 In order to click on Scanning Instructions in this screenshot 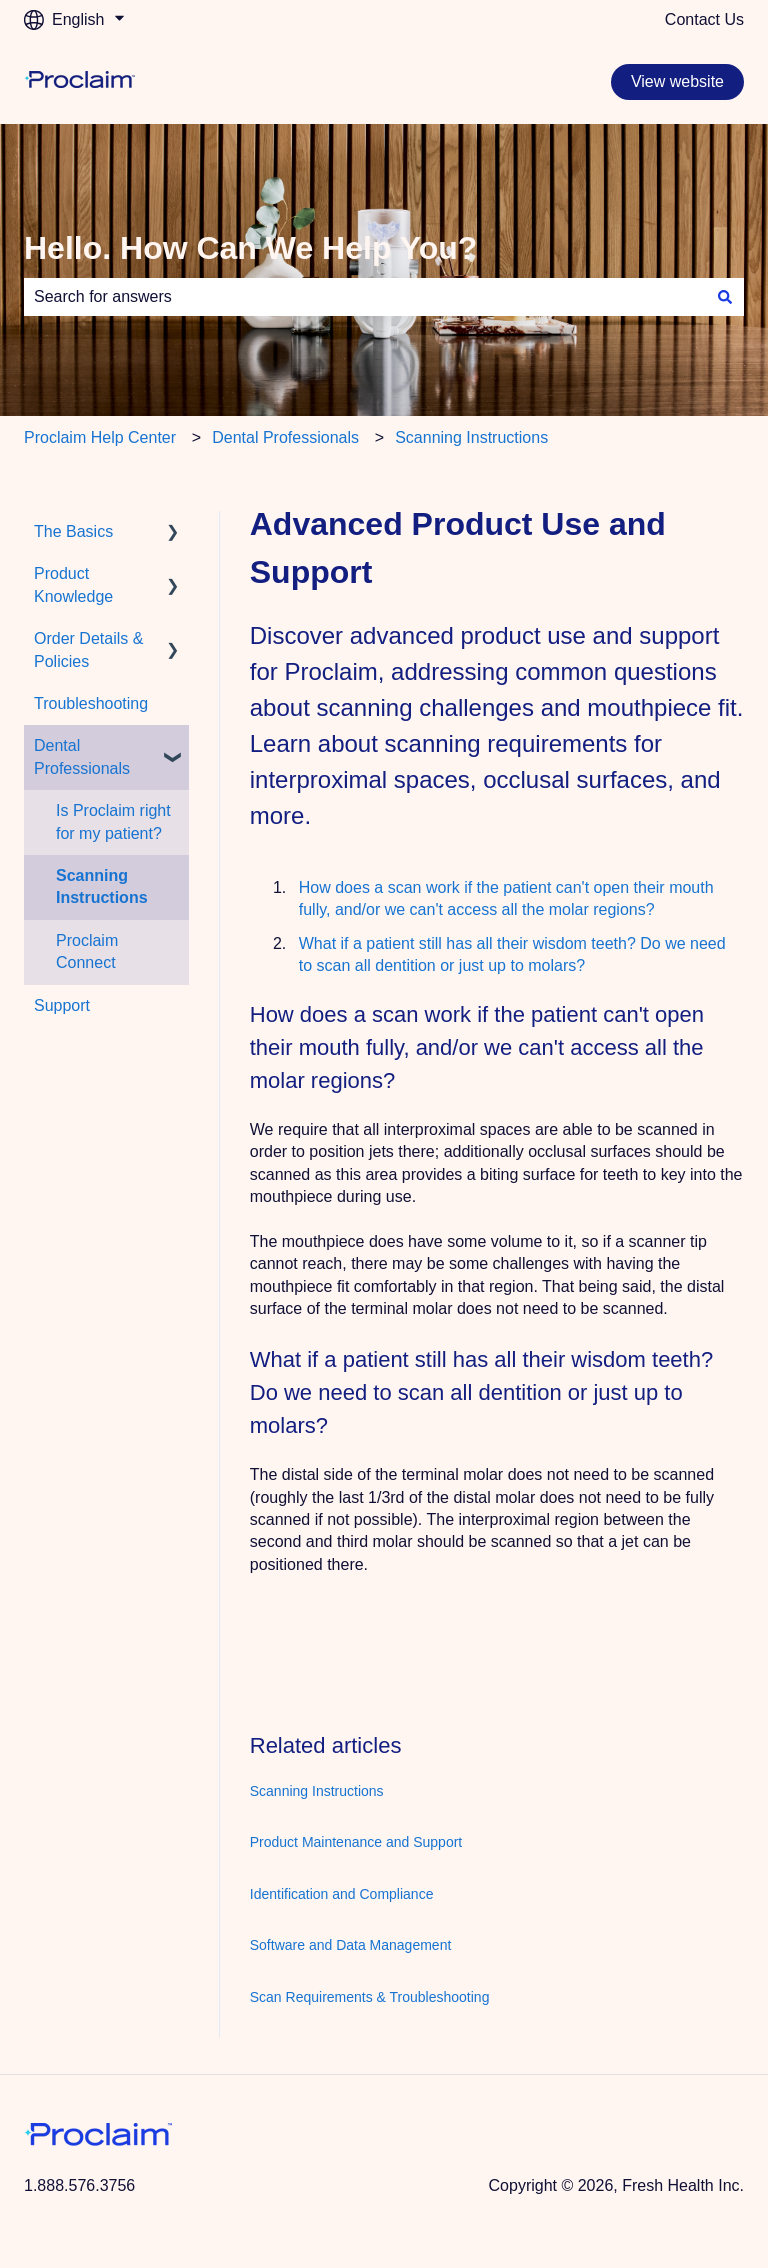, I will do `click(471, 437)`.